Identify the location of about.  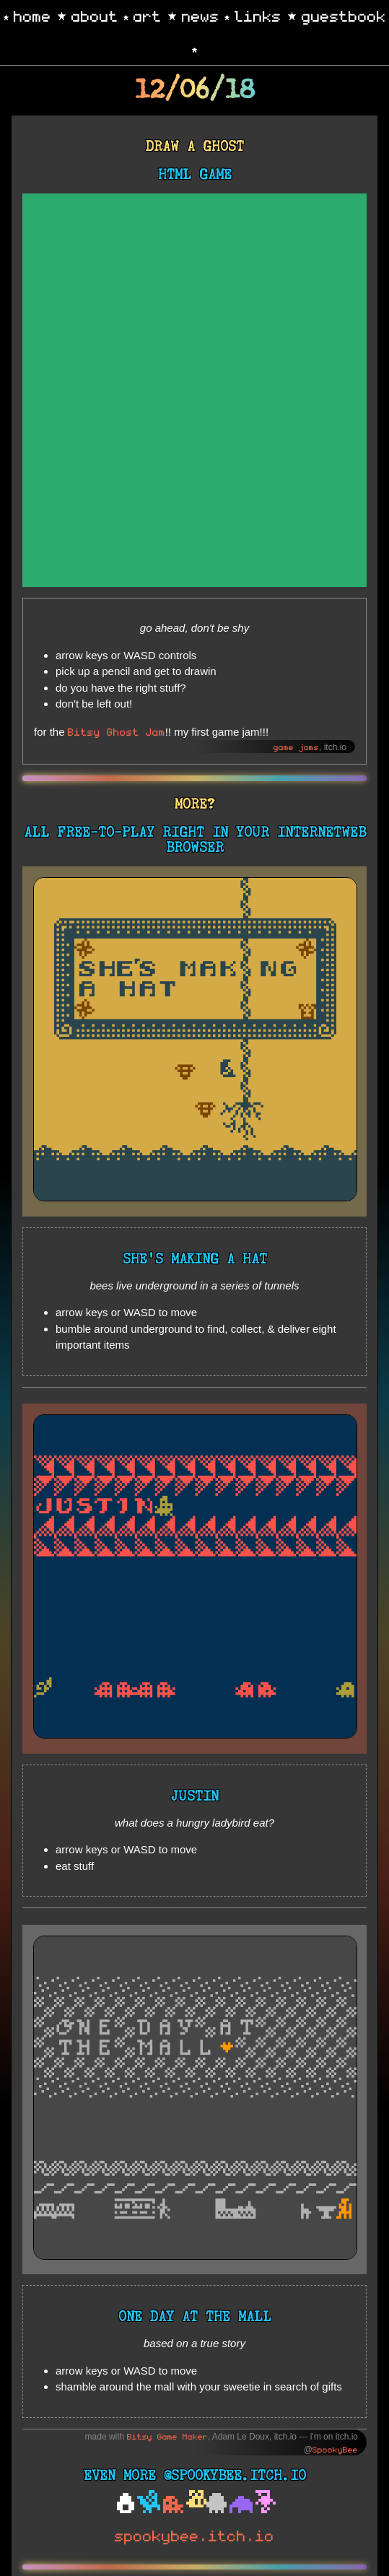
(94, 15).